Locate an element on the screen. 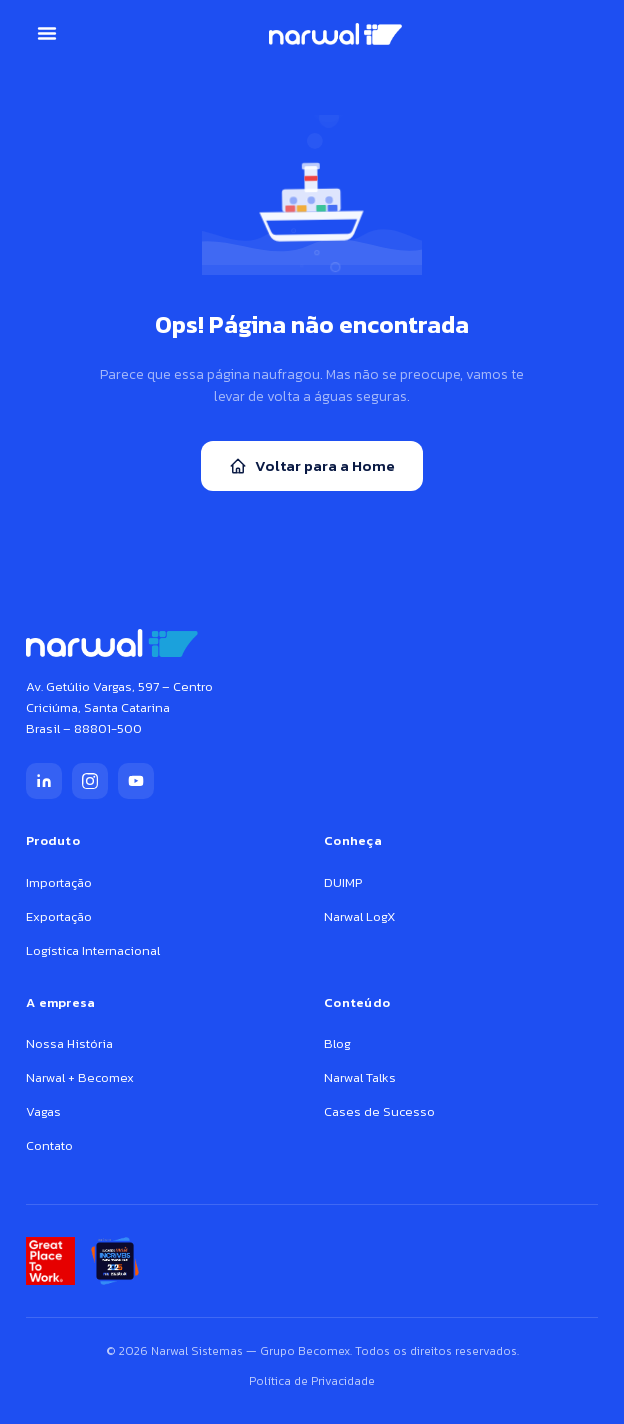  [YouTube] is located at coordinates (136, 781).